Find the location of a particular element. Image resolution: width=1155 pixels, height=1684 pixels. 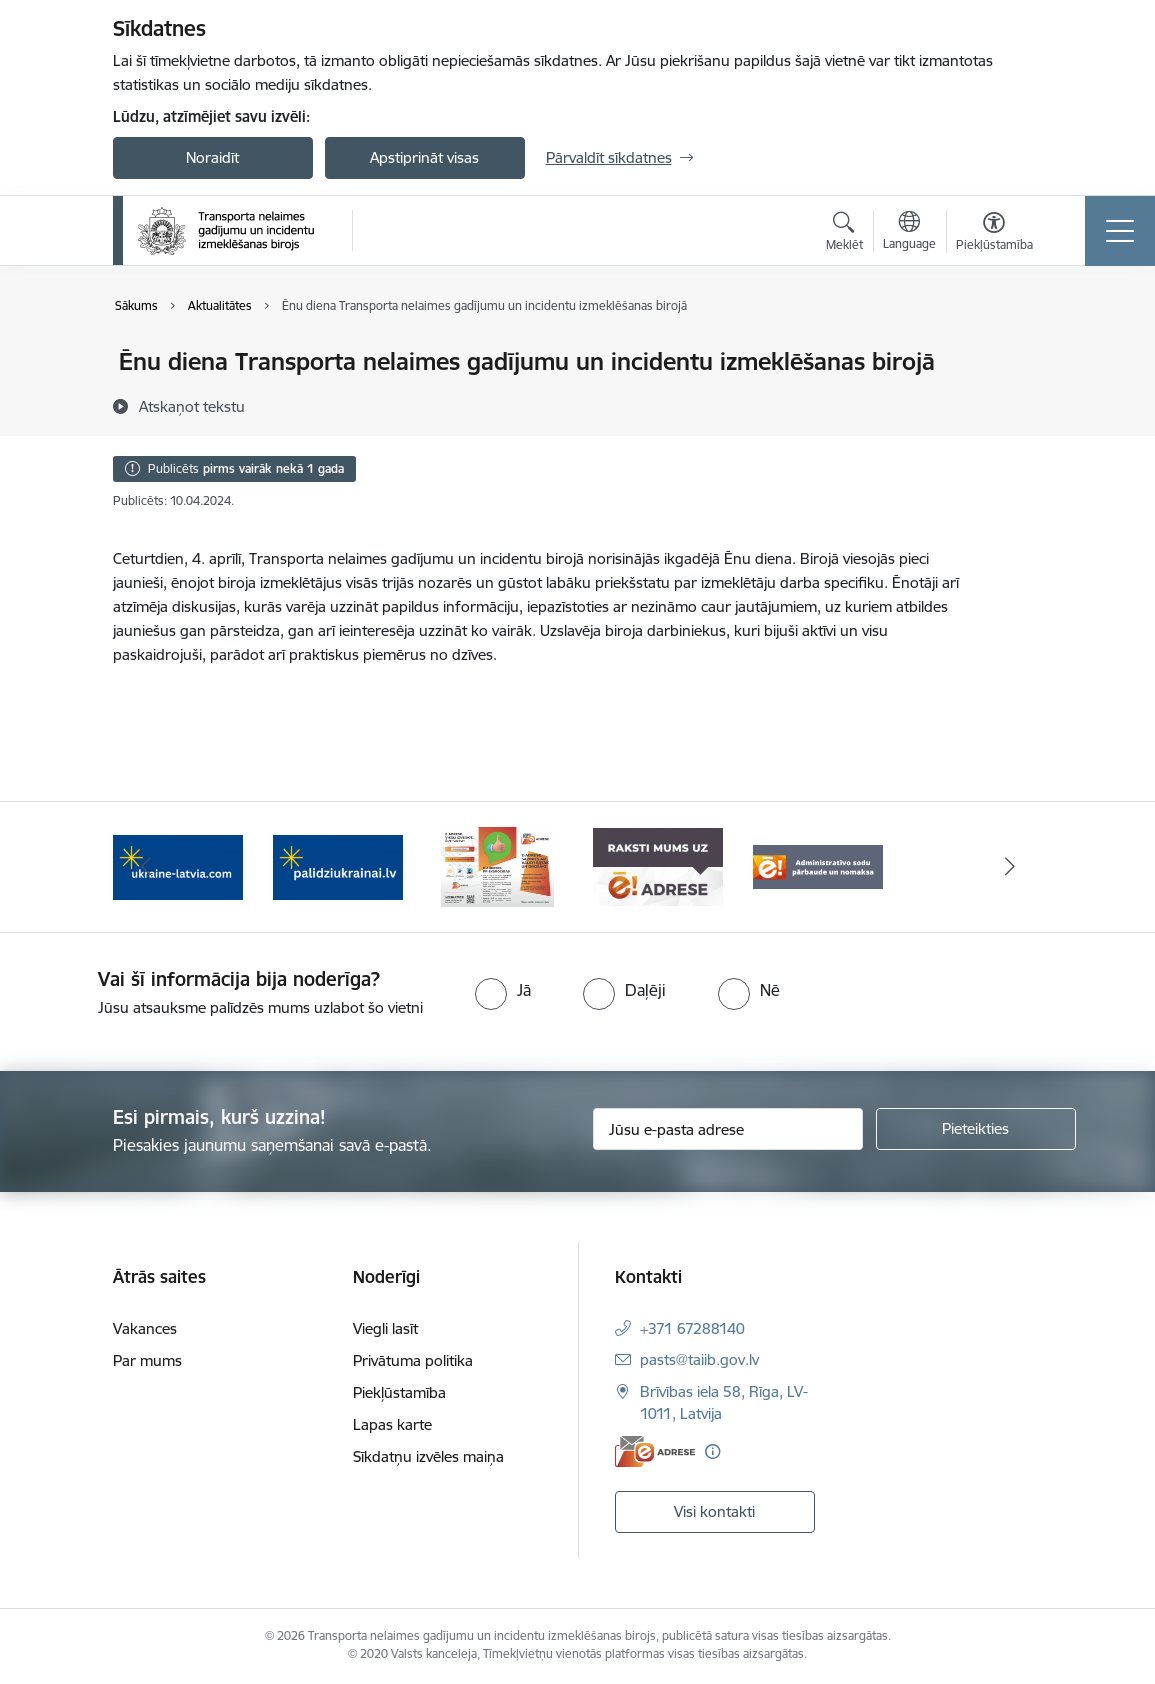

[Jūsu e-pasta adrese] is located at coordinates (728, 1129).